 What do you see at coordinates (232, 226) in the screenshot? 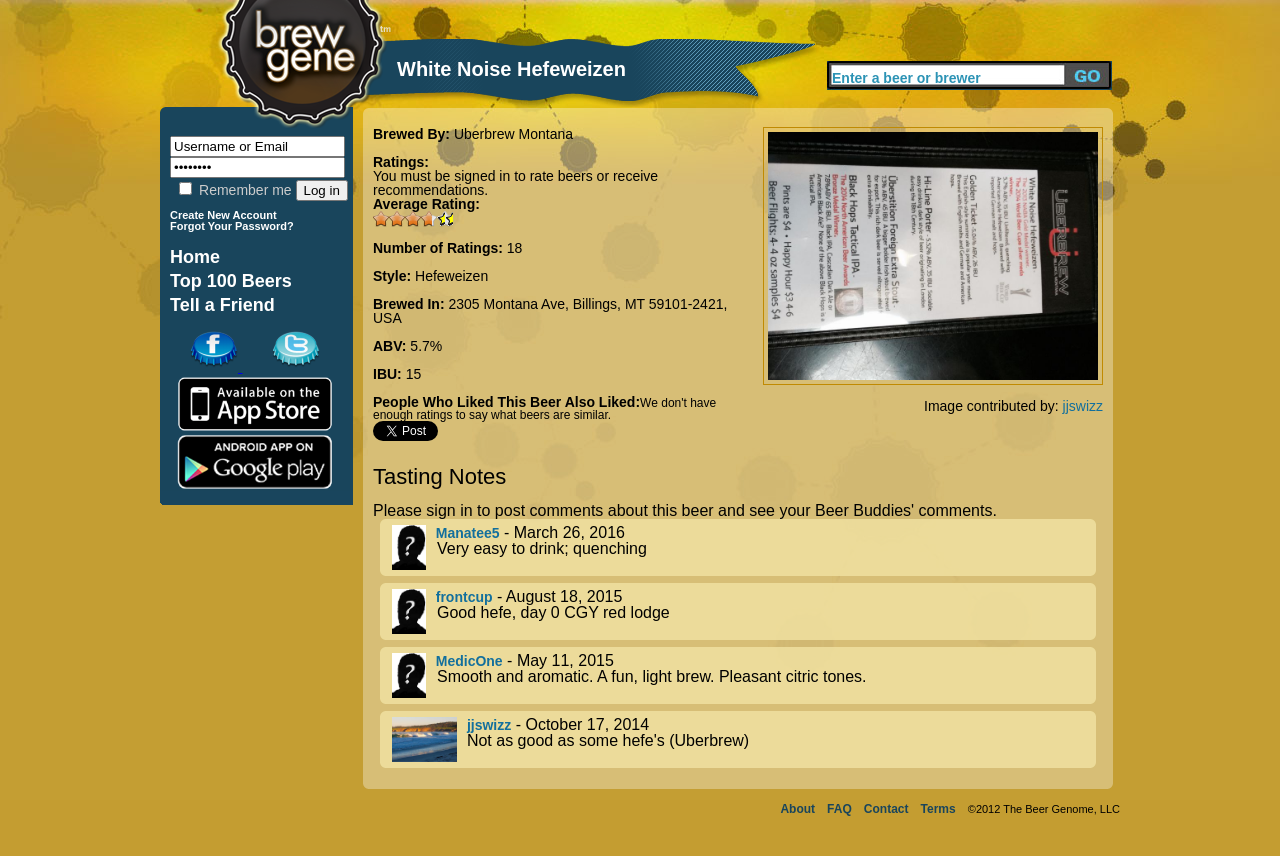
I see `Forgot Your Password?` at bounding box center [232, 226].